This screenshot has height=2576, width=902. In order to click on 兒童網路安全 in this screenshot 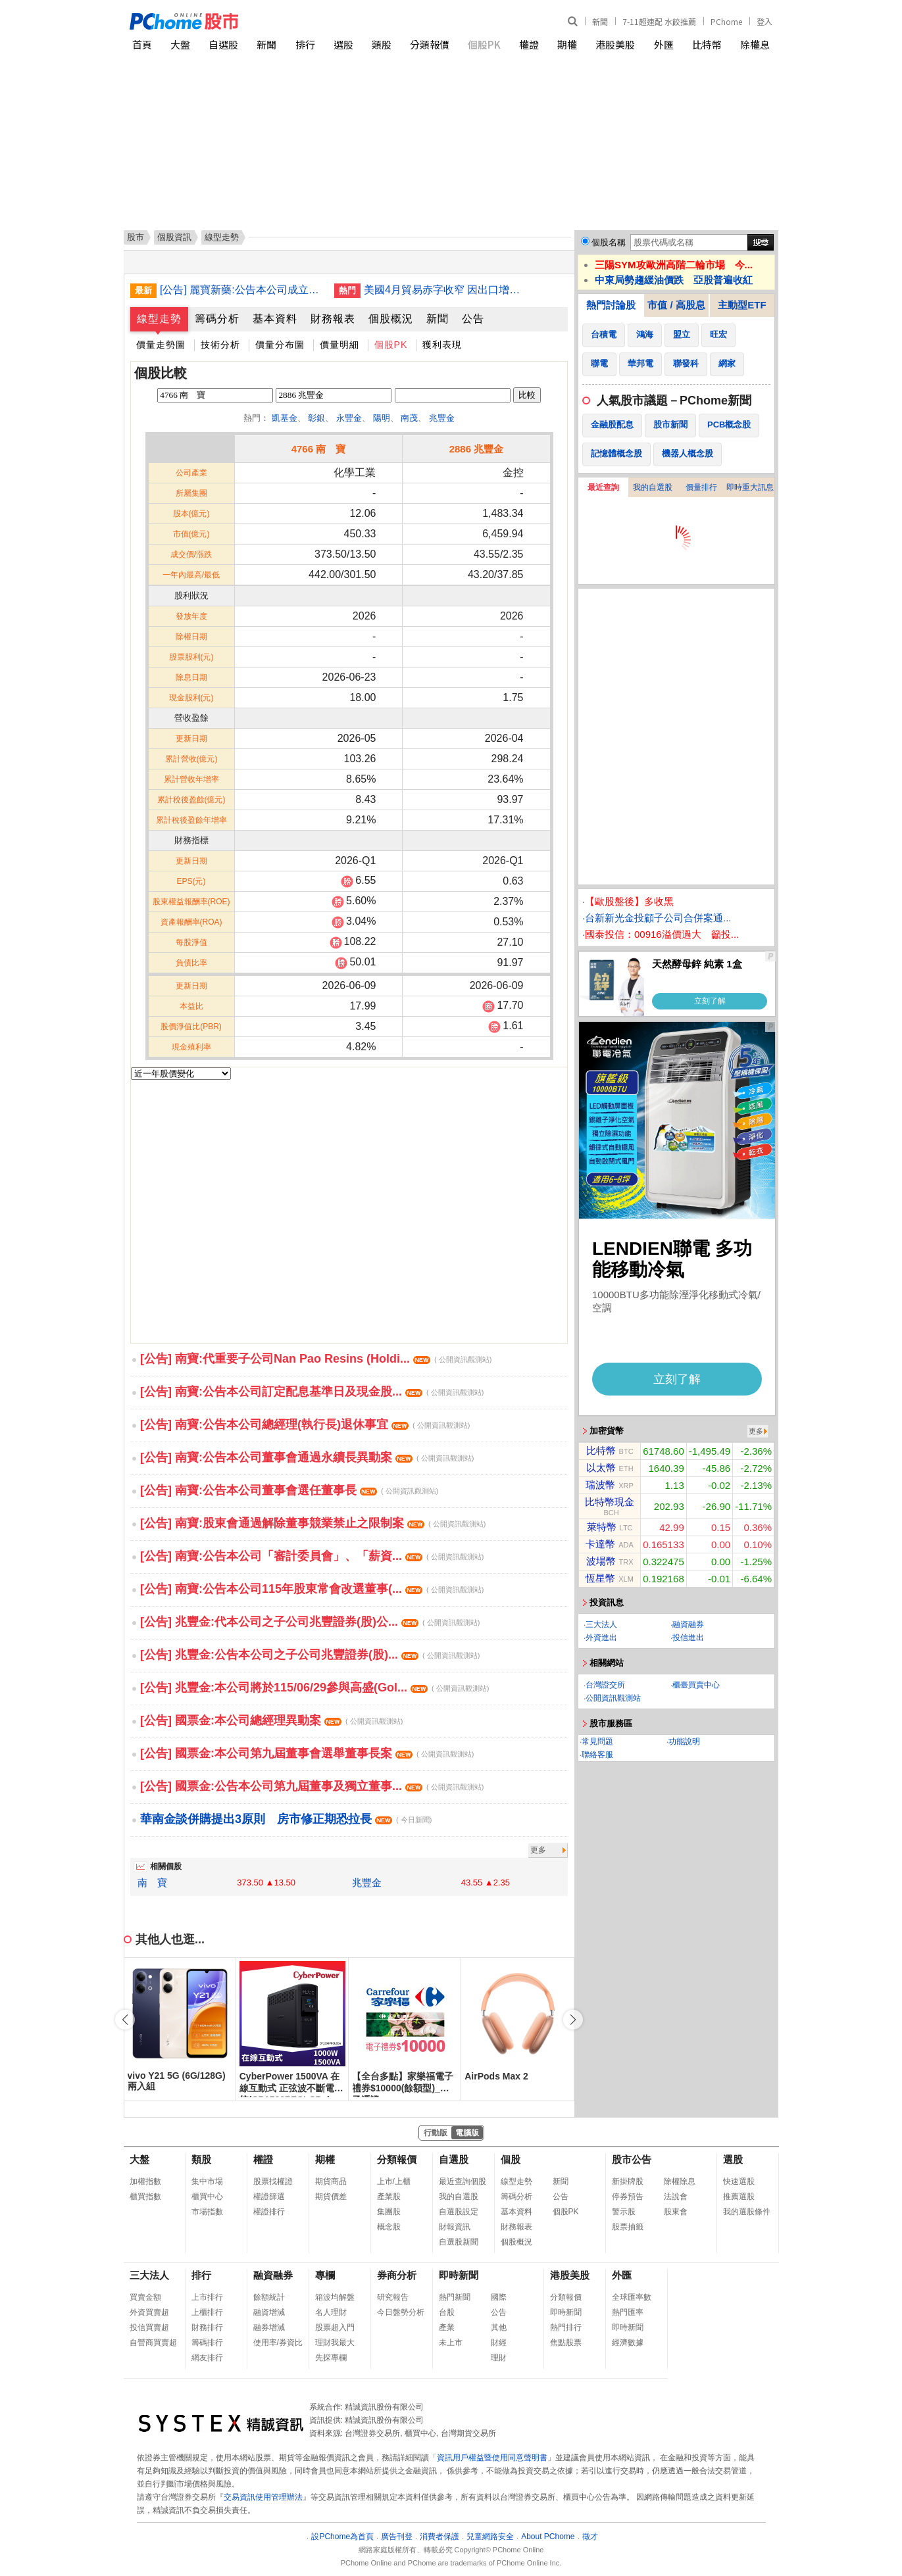, I will do `click(490, 2536)`.